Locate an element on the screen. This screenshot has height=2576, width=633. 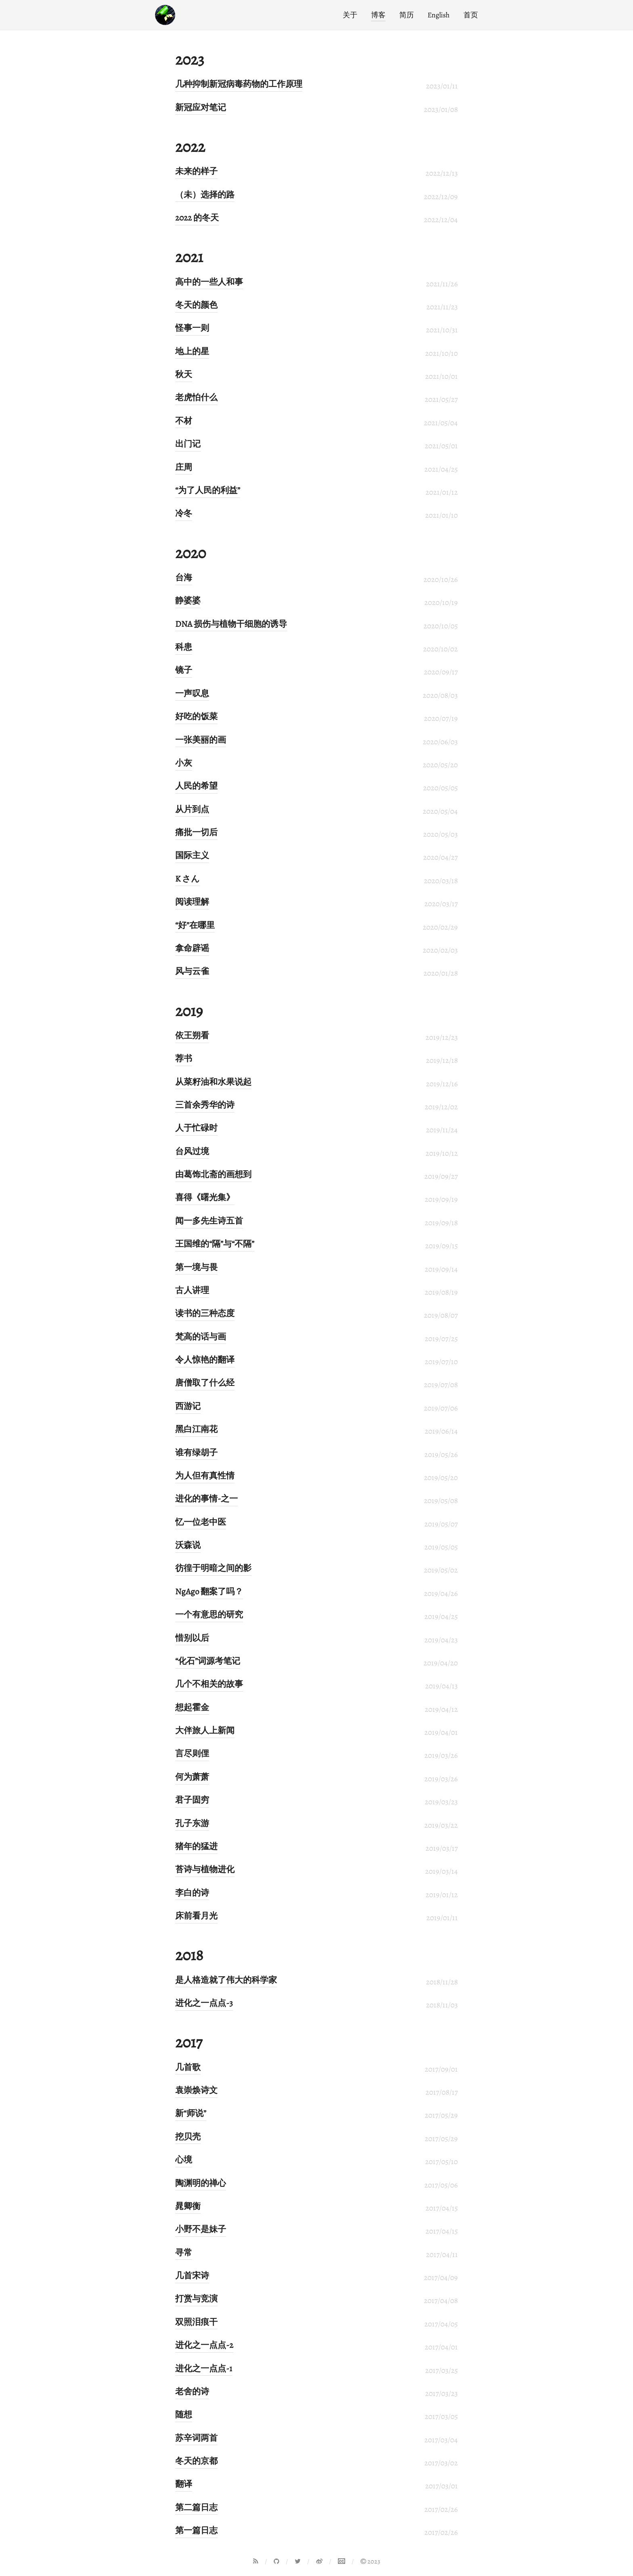
第二篇日志 is located at coordinates (196, 2507).